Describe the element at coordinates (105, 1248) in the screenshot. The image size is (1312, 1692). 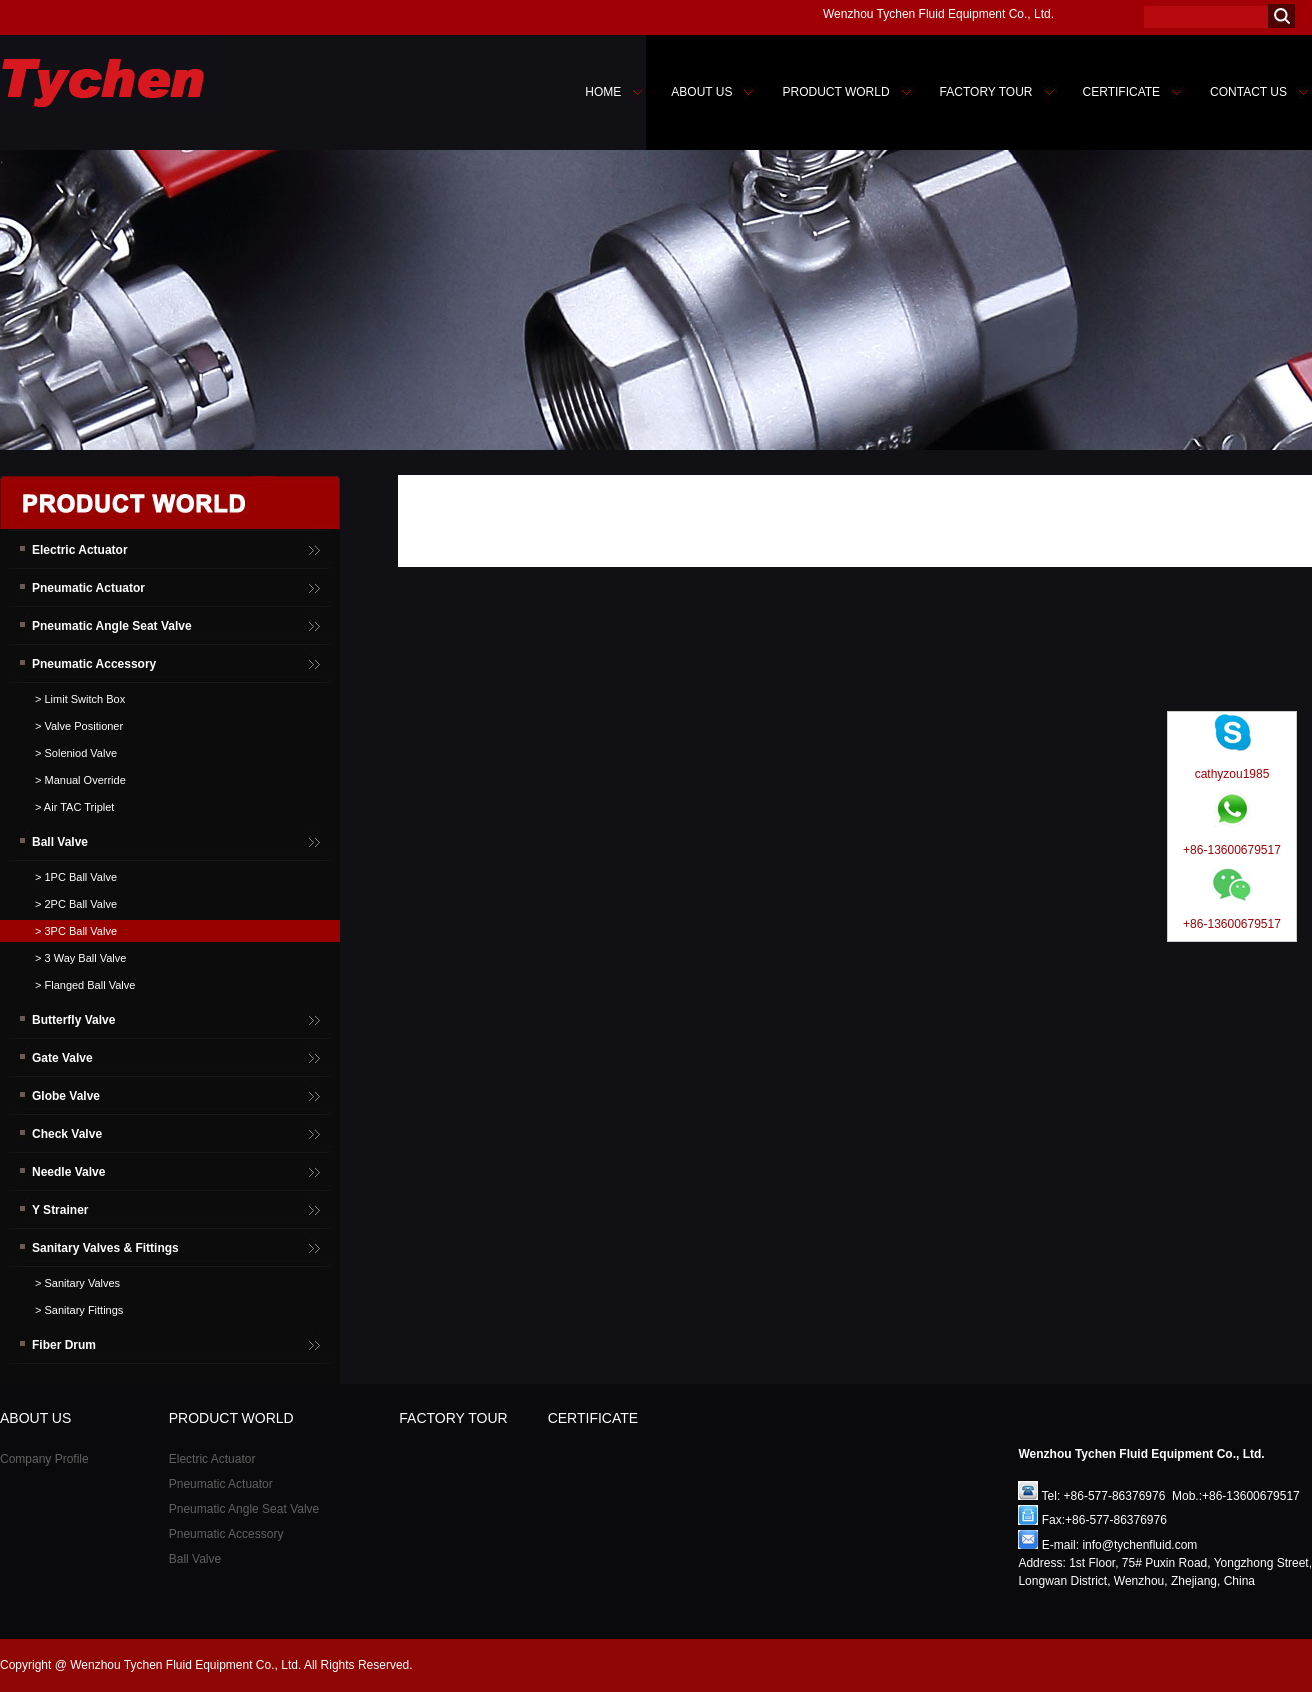
I see `Sanitary Valves & Fittings` at that location.